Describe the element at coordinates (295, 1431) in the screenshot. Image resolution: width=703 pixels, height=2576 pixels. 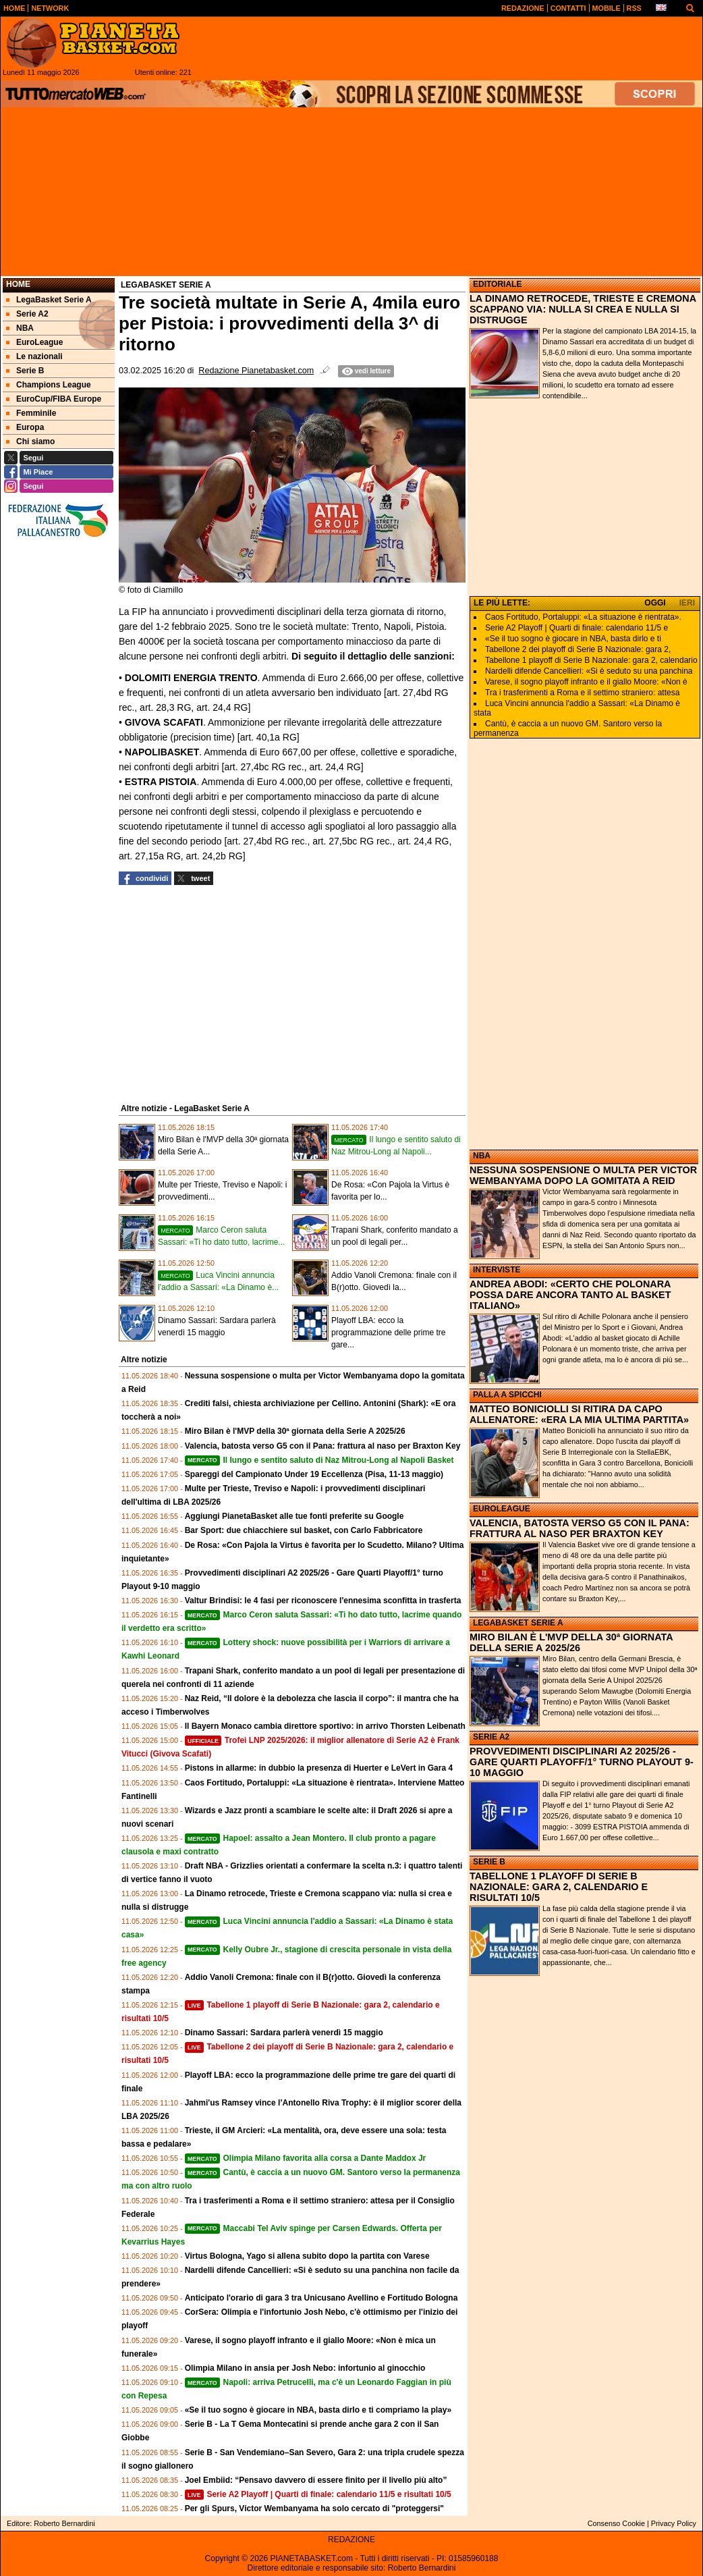
I see `Miro Bilan è l'MVP della 30ª giornata della Serie A 2025/26` at that location.